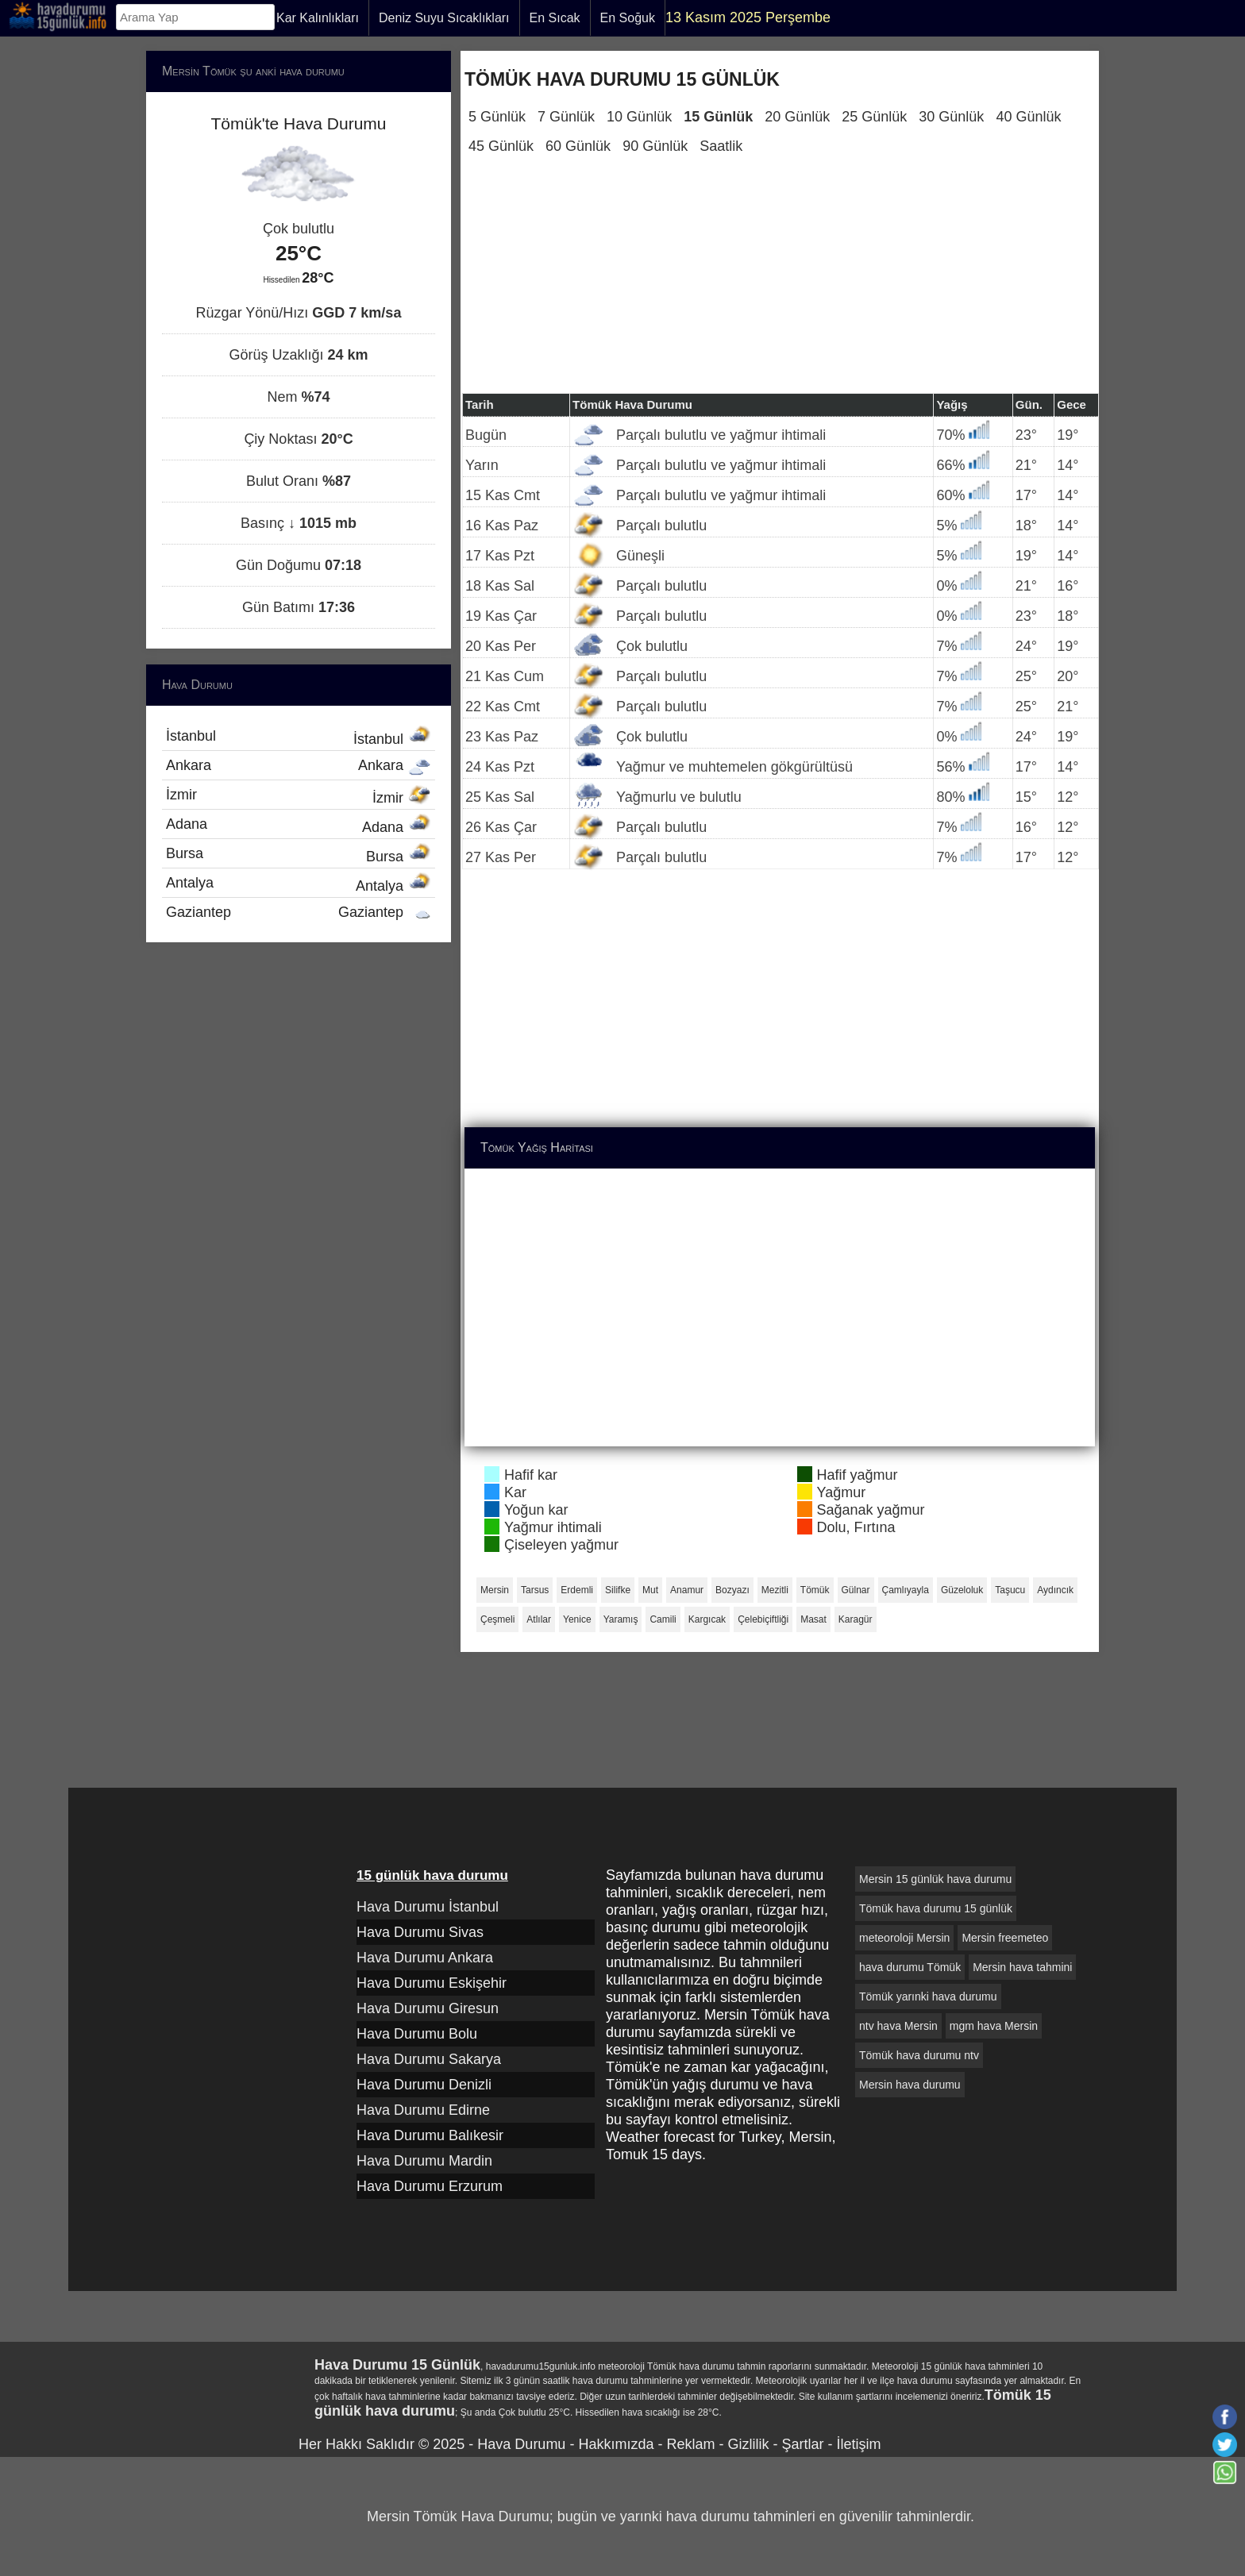 The height and width of the screenshot is (2576, 1245). What do you see at coordinates (555, 18) in the screenshot?
I see `En Sıcak` at bounding box center [555, 18].